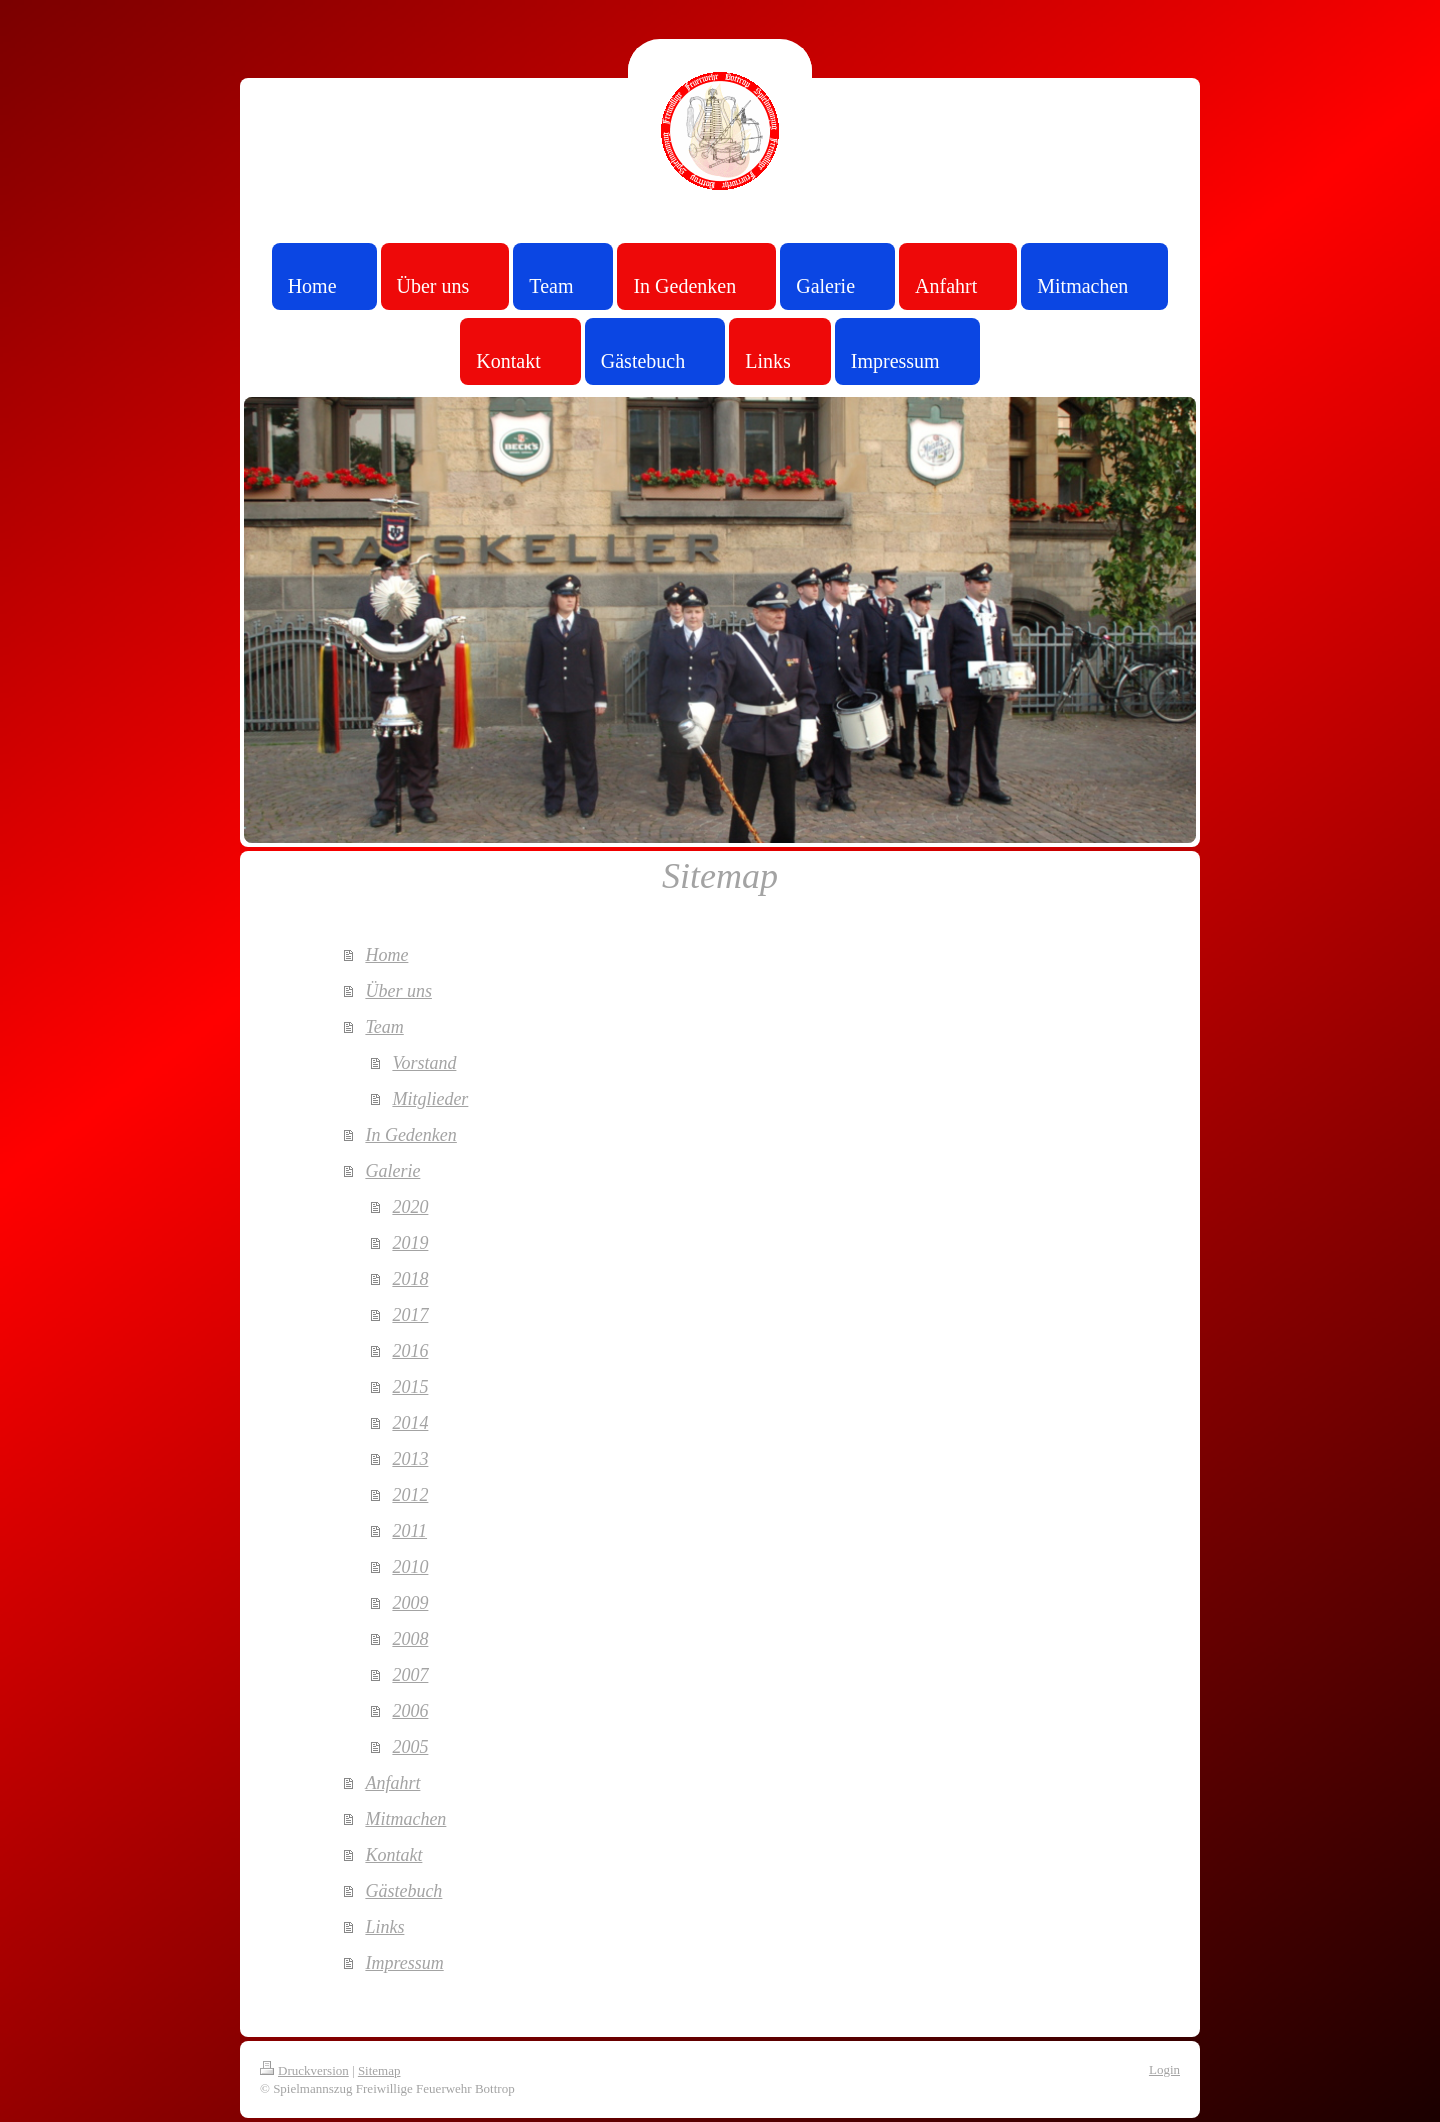  I want to click on 2014, so click(410, 1423).